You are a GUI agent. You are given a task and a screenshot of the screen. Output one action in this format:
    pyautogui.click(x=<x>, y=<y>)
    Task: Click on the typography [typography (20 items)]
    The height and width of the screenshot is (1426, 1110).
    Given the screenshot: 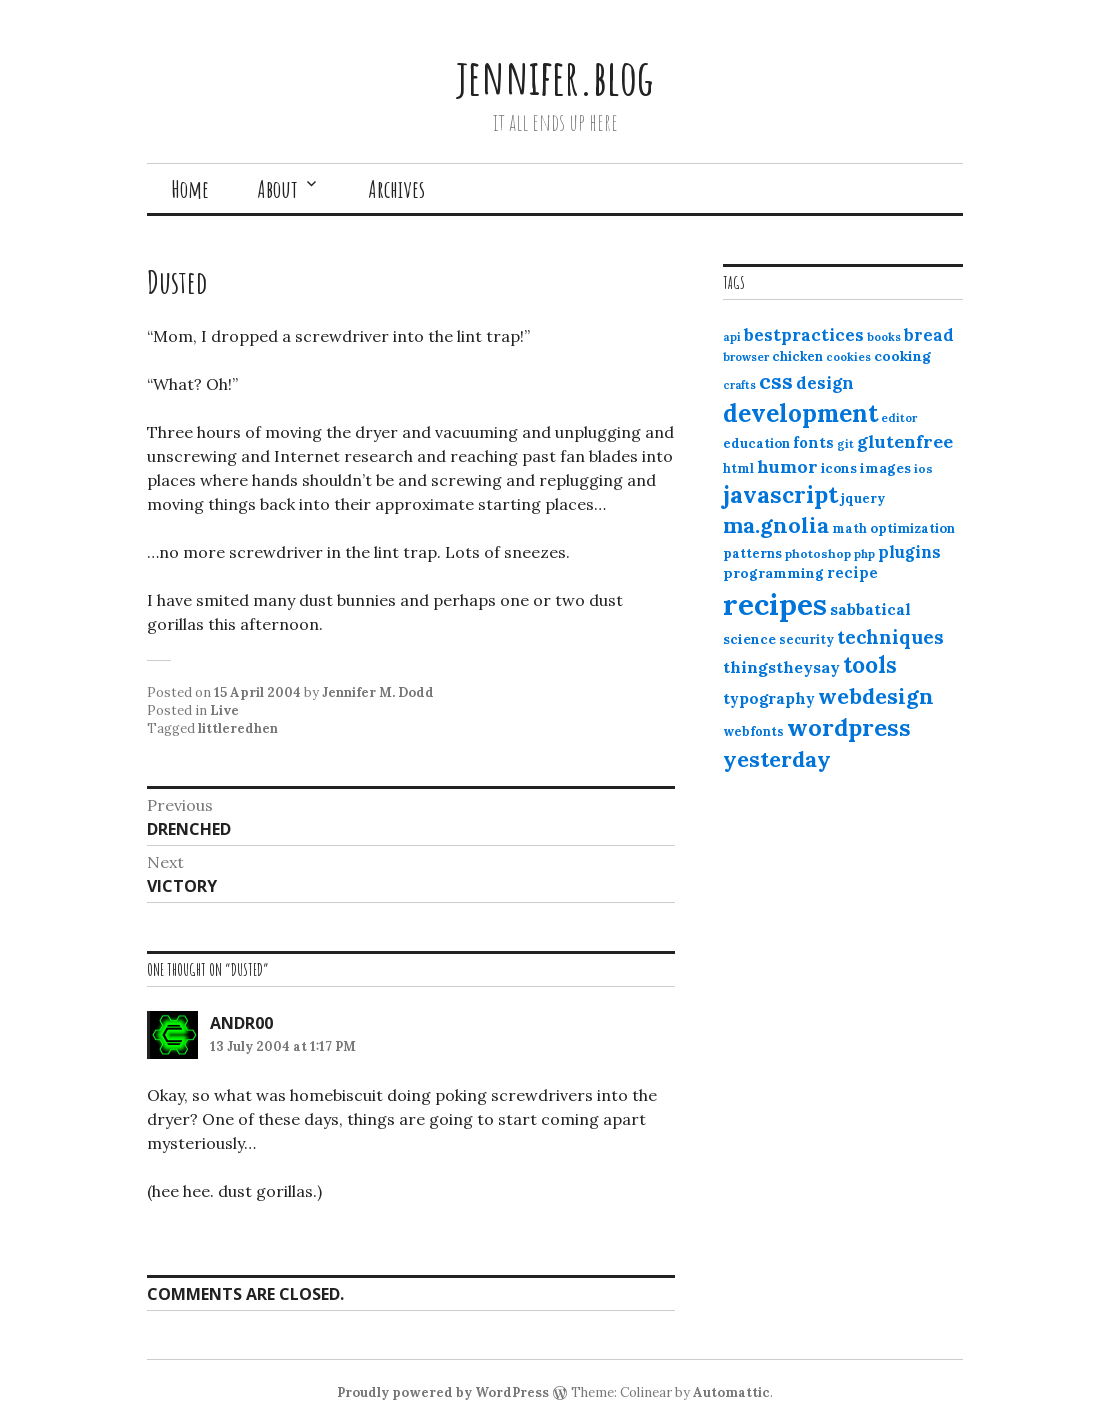 What is the action you would take?
    pyautogui.click(x=769, y=698)
    